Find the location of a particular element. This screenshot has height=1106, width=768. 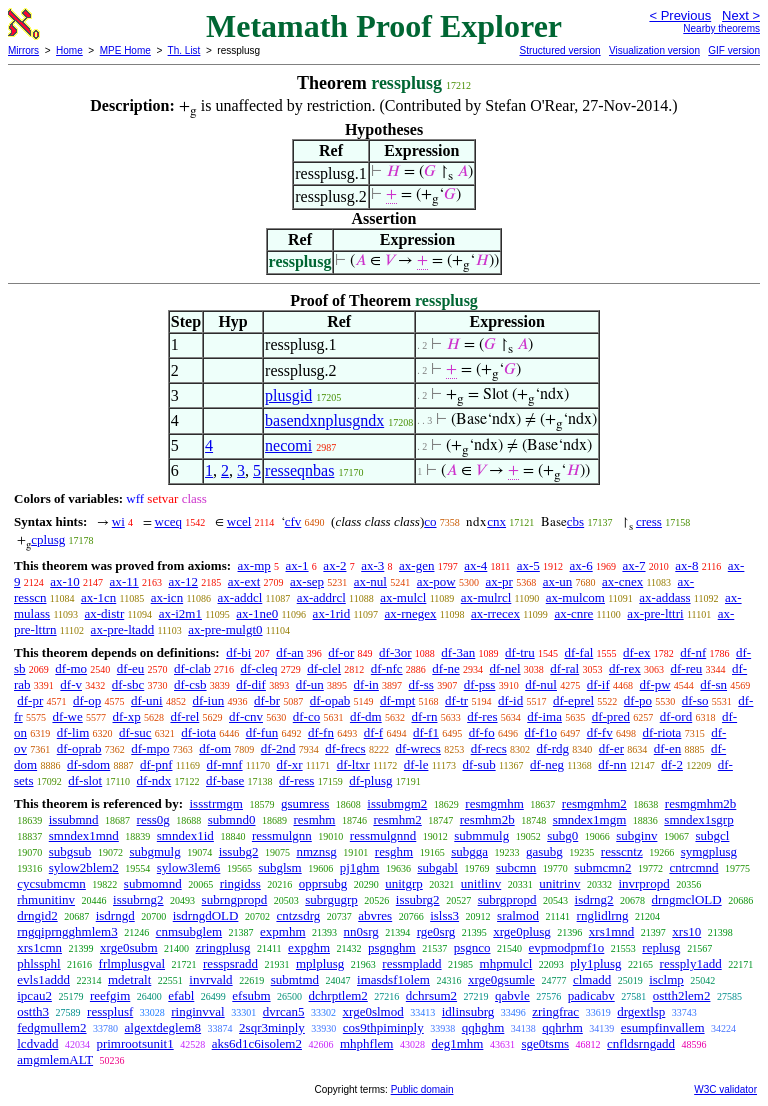

ax-4 is located at coordinates (475, 565).